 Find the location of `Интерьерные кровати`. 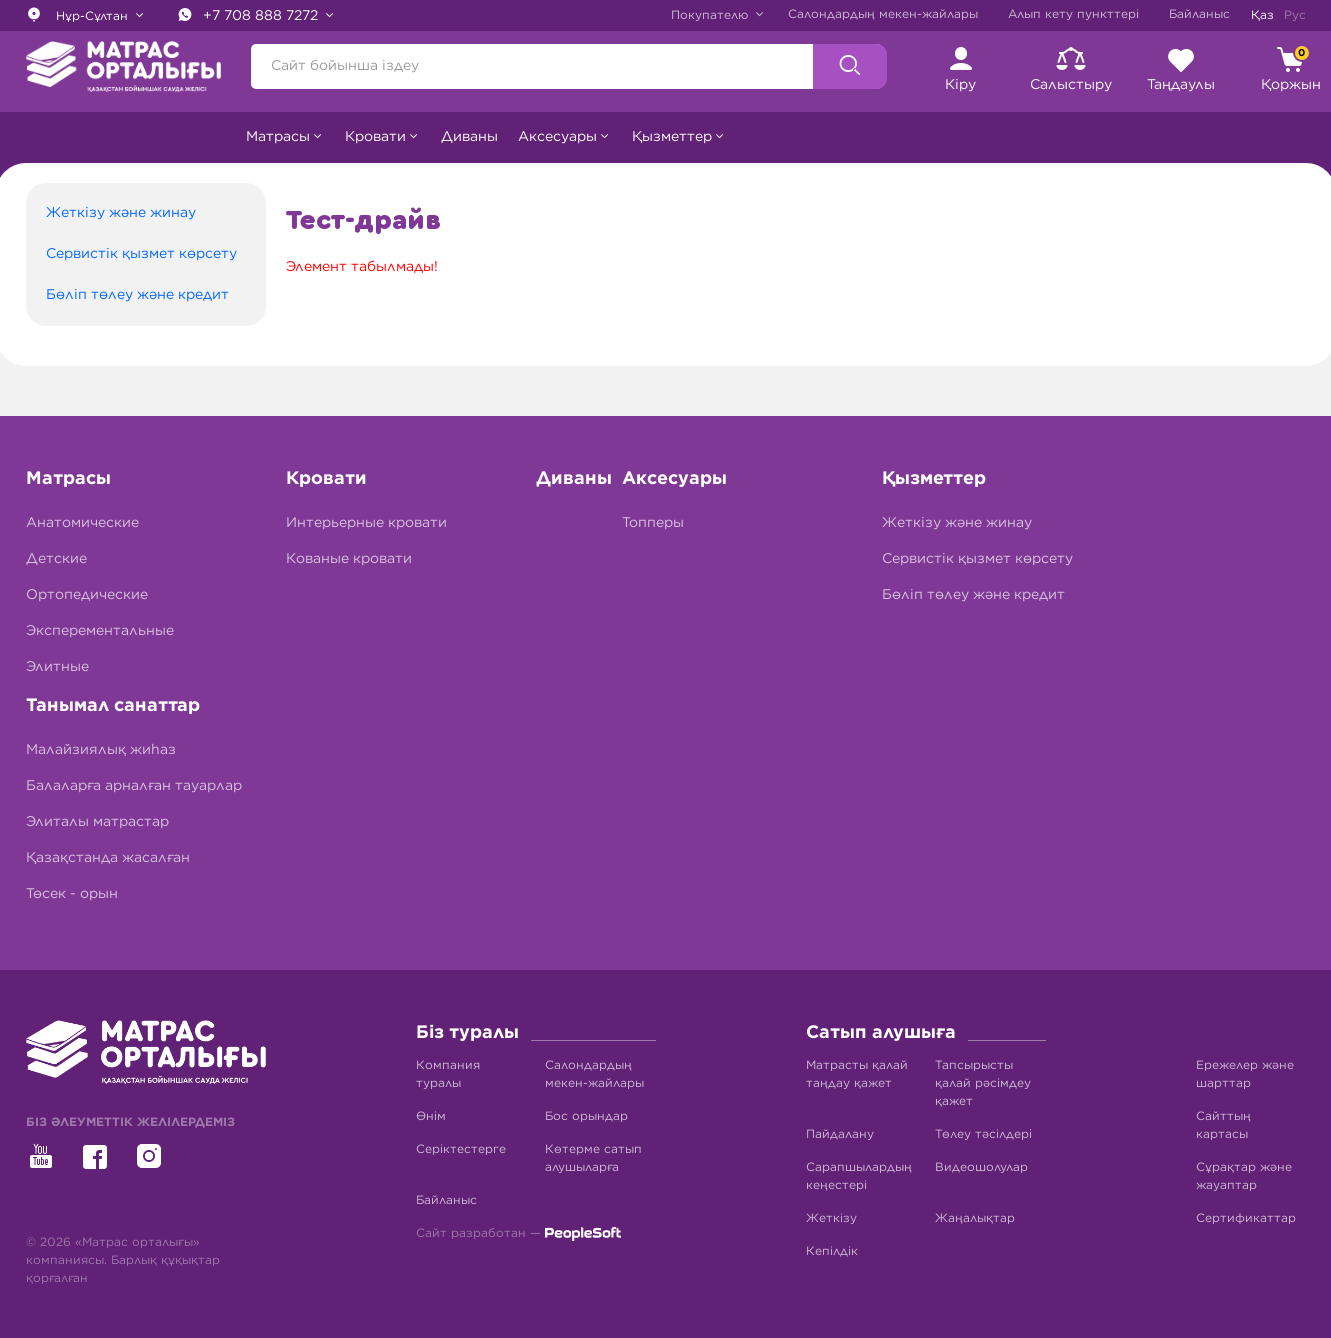

Интерьерные кровати is located at coordinates (366, 523).